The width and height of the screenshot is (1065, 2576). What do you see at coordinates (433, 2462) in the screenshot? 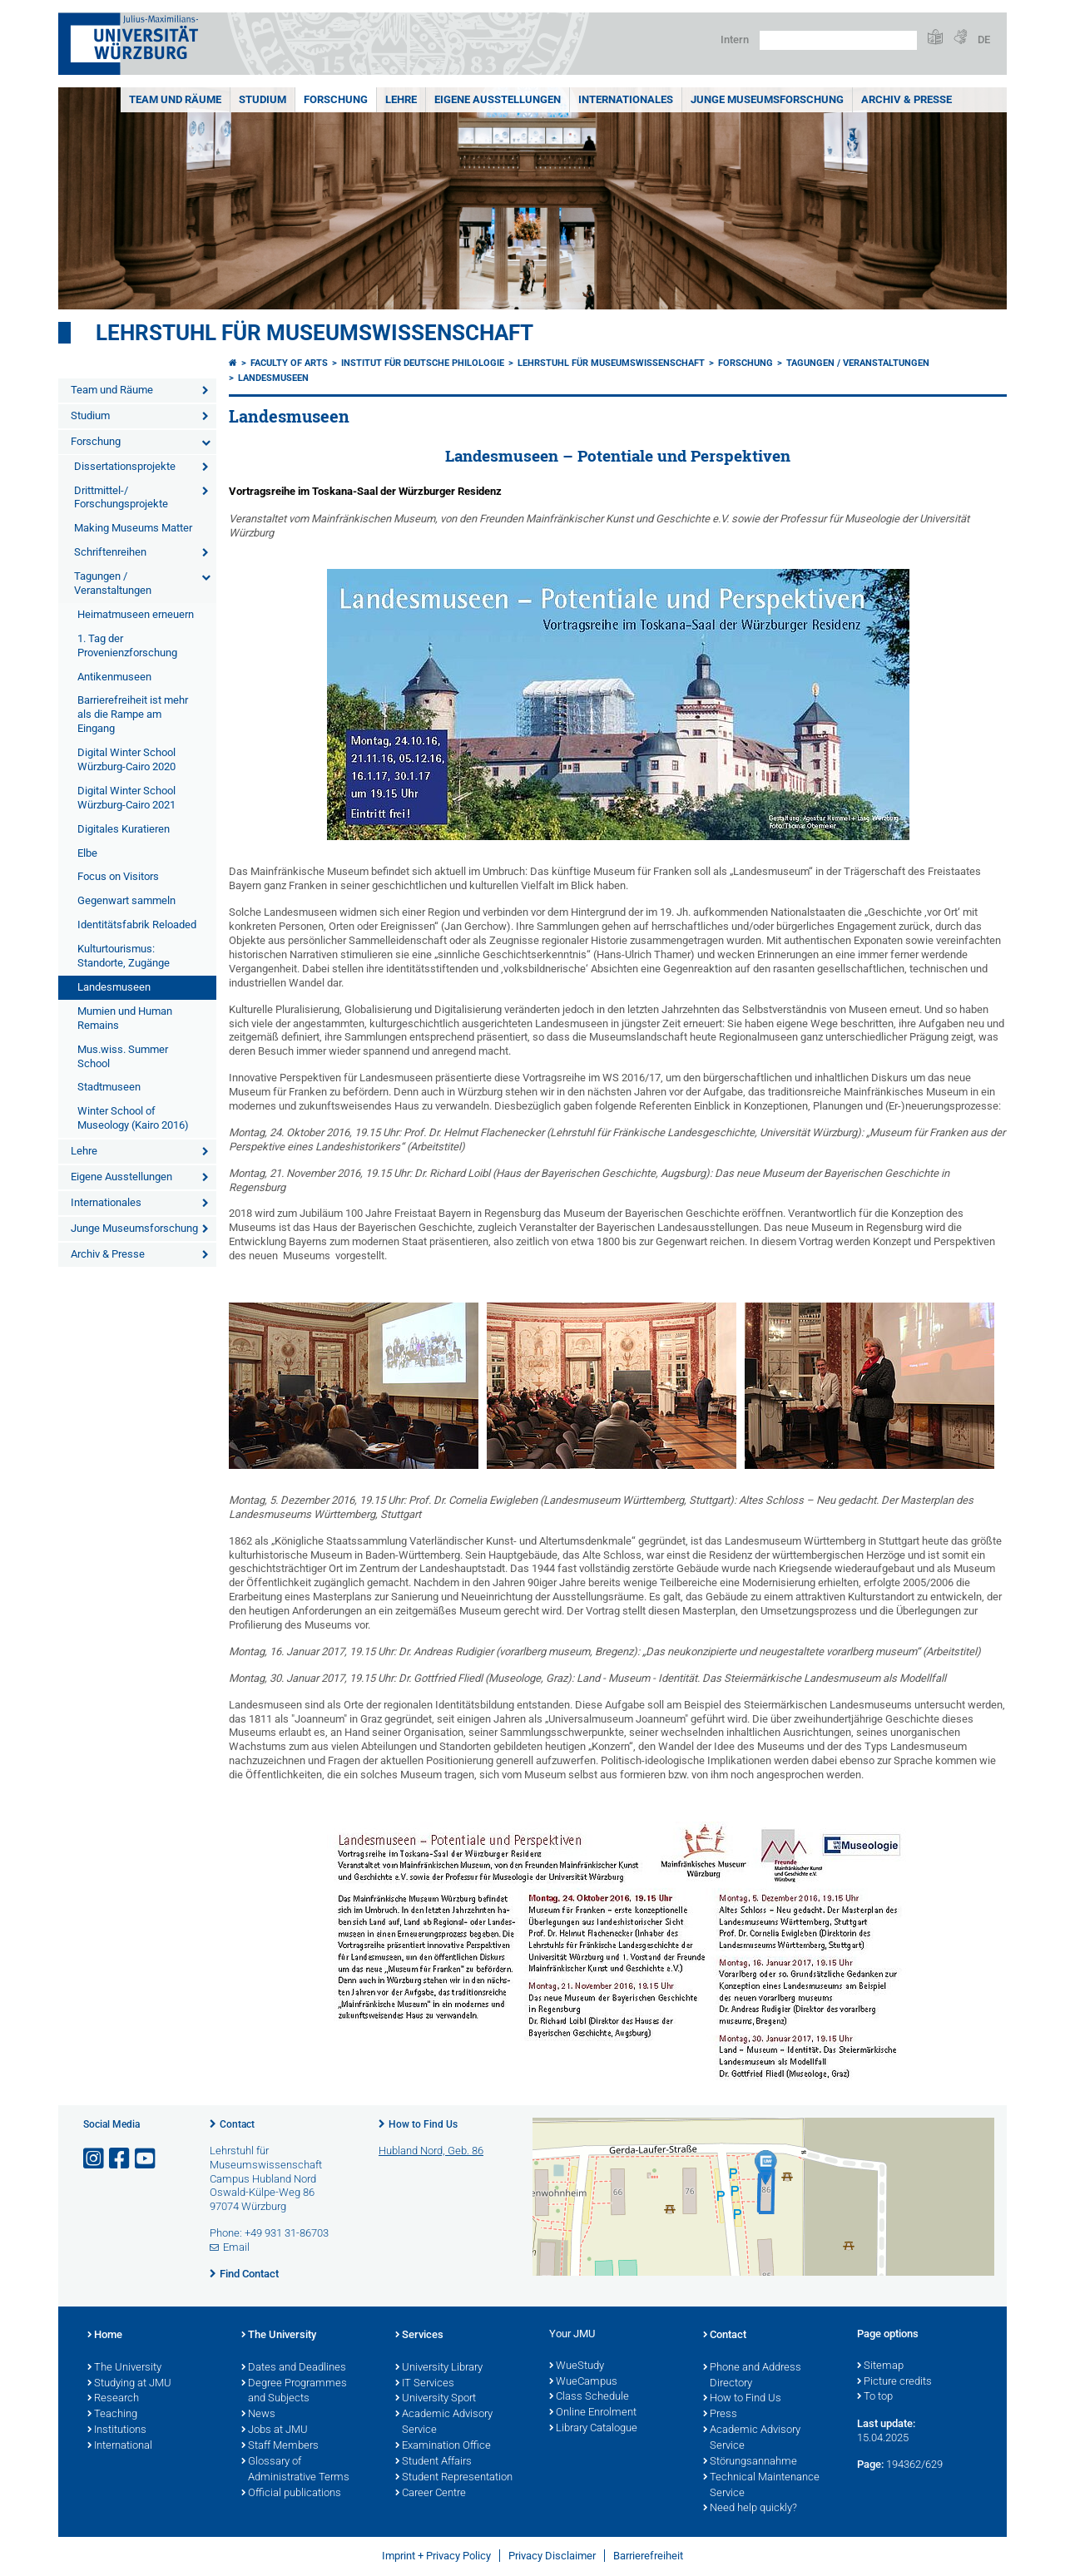
I see `Student Affairs` at bounding box center [433, 2462].